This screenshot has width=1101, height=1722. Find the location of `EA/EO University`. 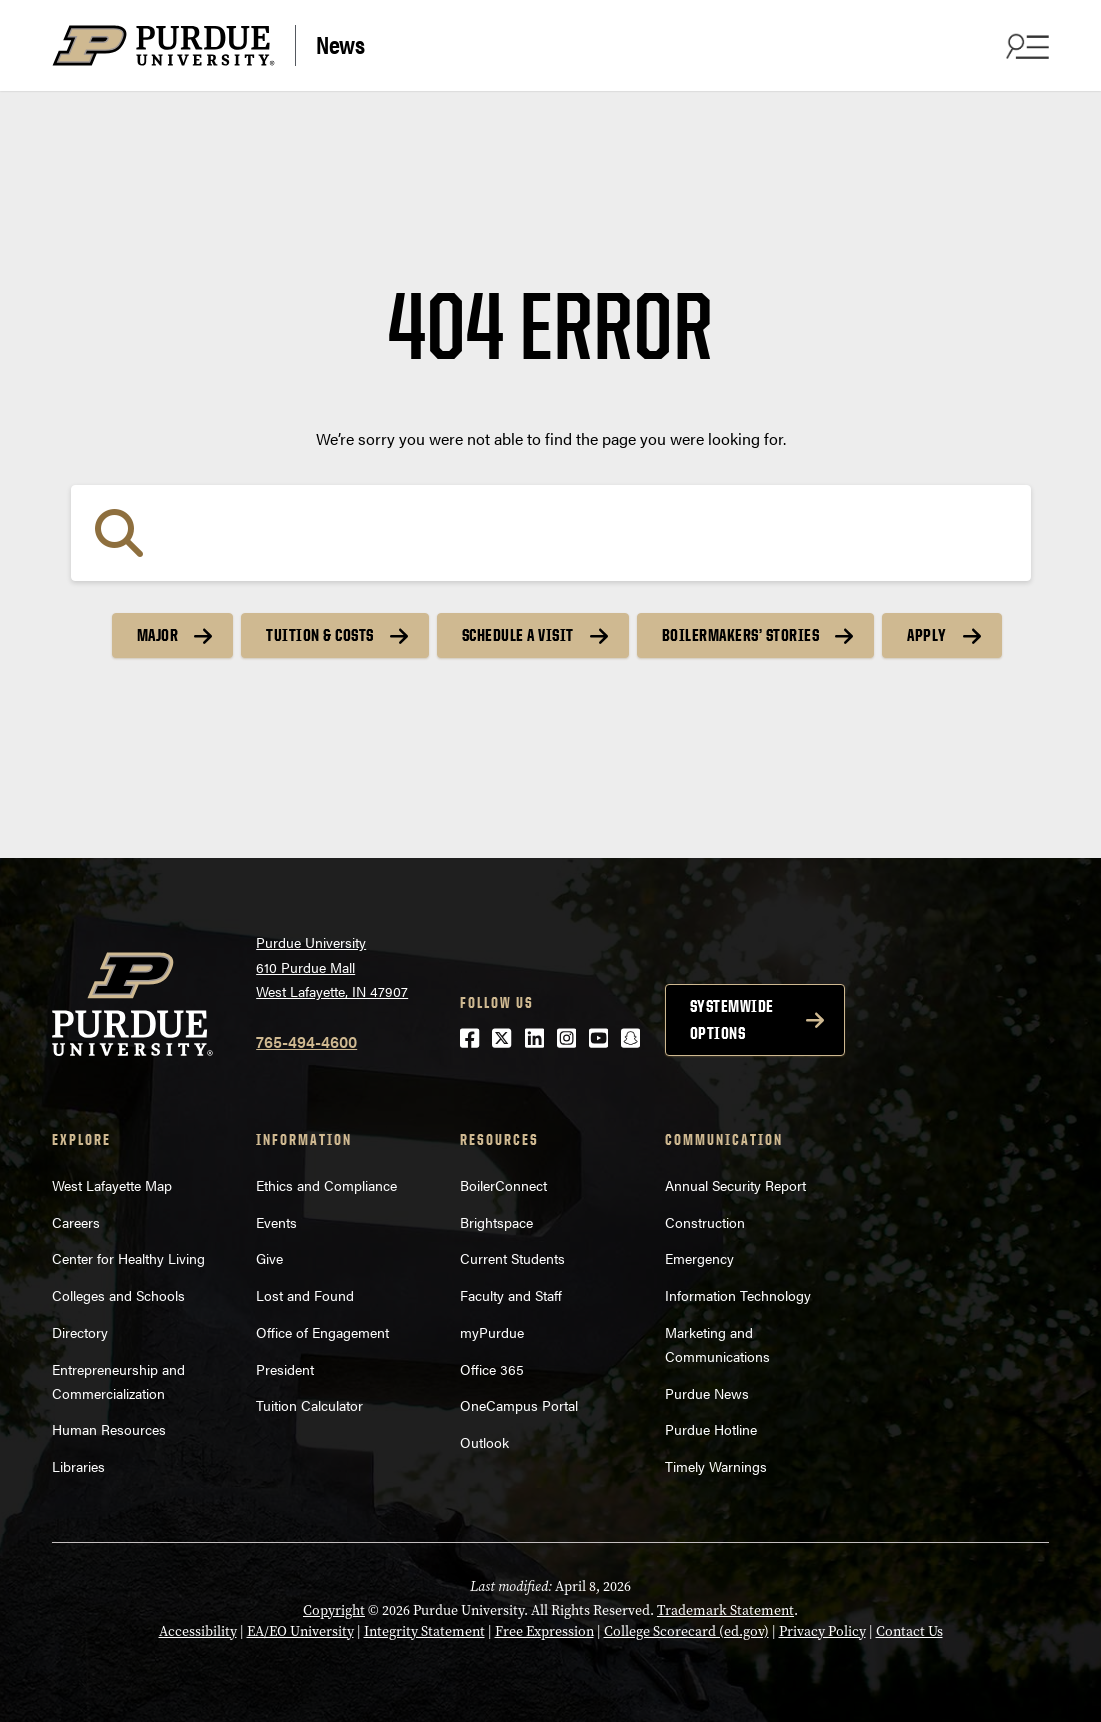

EA/EO University is located at coordinates (300, 1631).